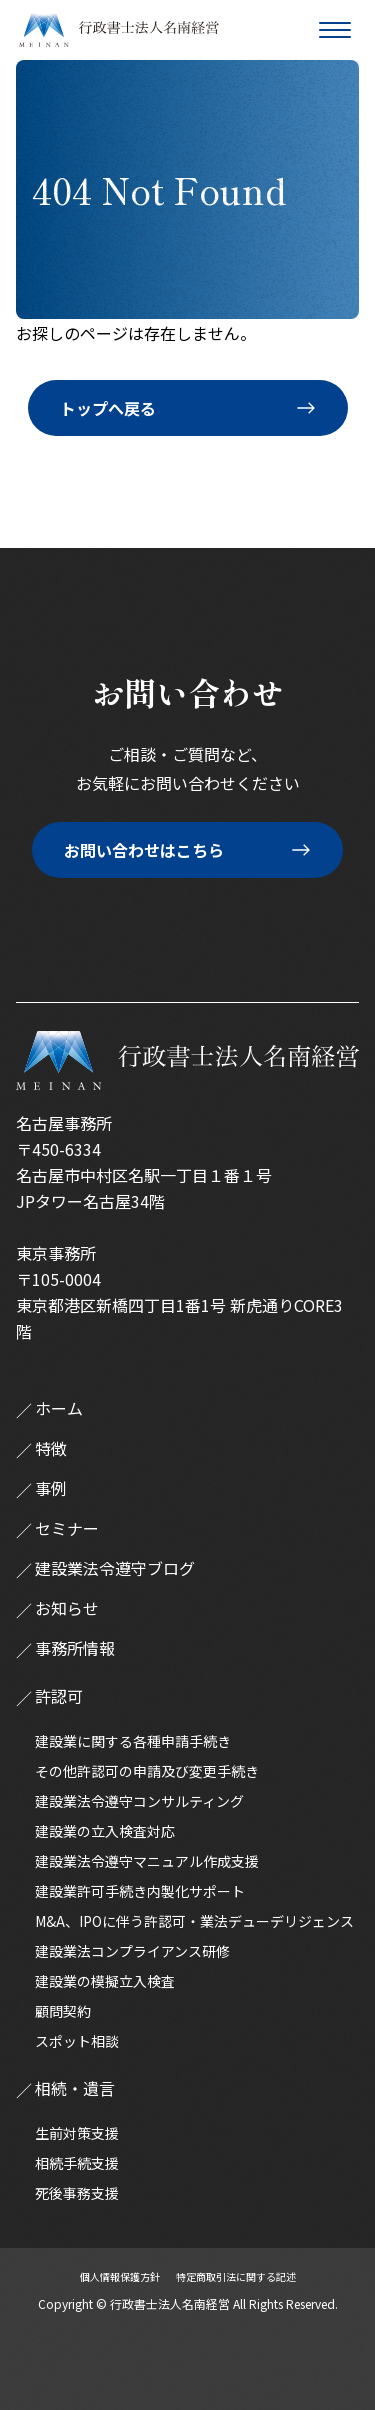 Image resolution: width=375 pixels, height=2410 pixels. What do you see at coordinates (105, 1831) in the screenshot?
I see `建設業の立入検査対応` at bounding box center [105, 1831].